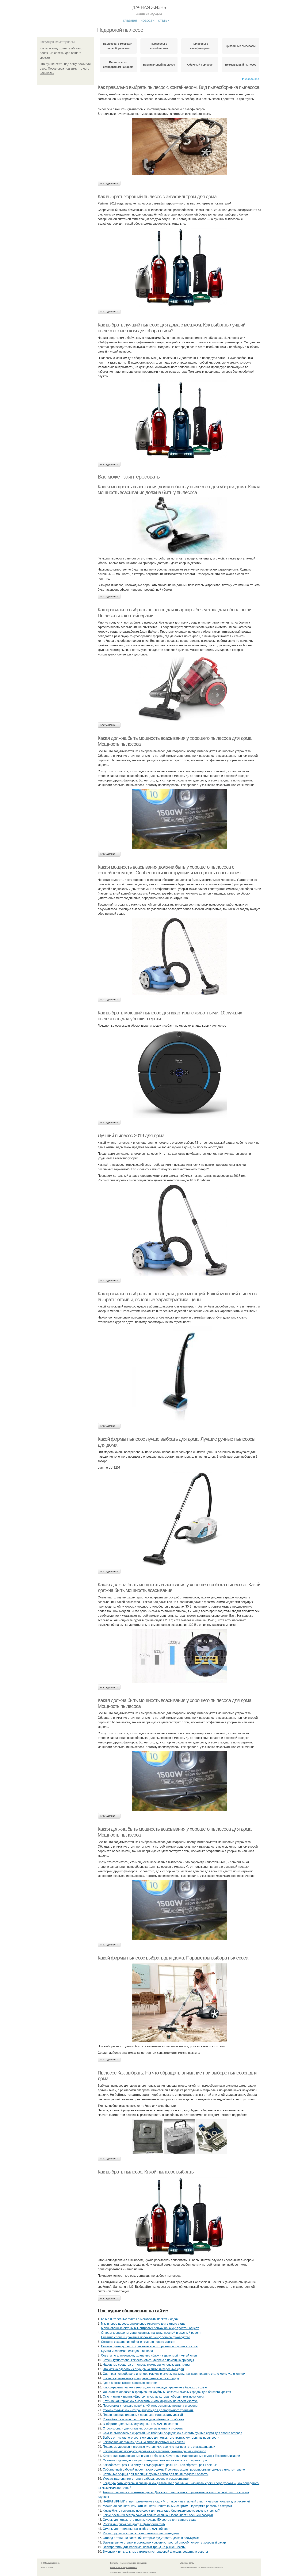 Image resolution: width=298 pixels, height=2576 pixels. What do you see at coordinates (143, 2428) in the screenshot?
I see `Отбор кровати для спальни: основные правила и советы` at bounding box center [143, 2428].